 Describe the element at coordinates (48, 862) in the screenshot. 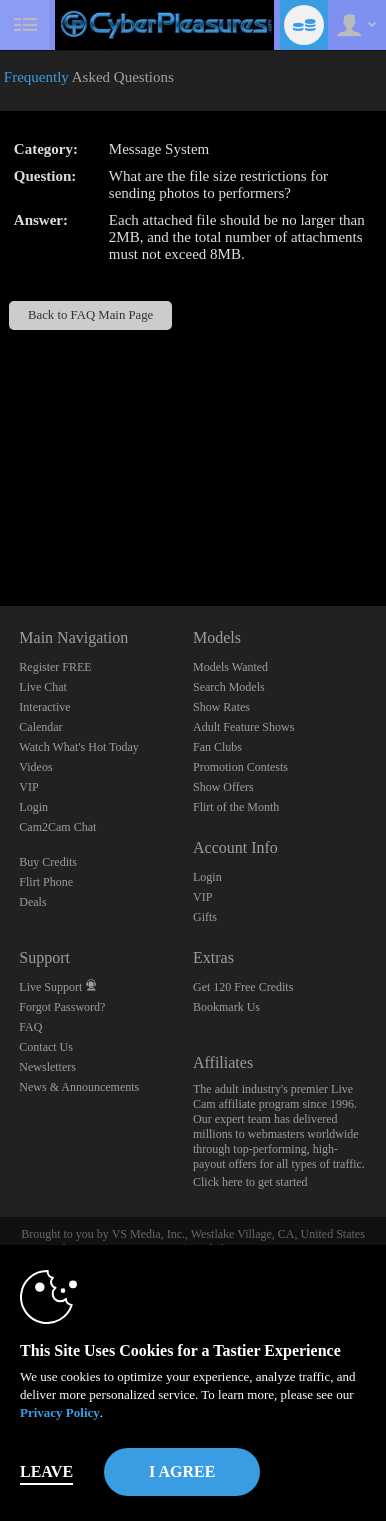

I see `Buy Credits` at that location.